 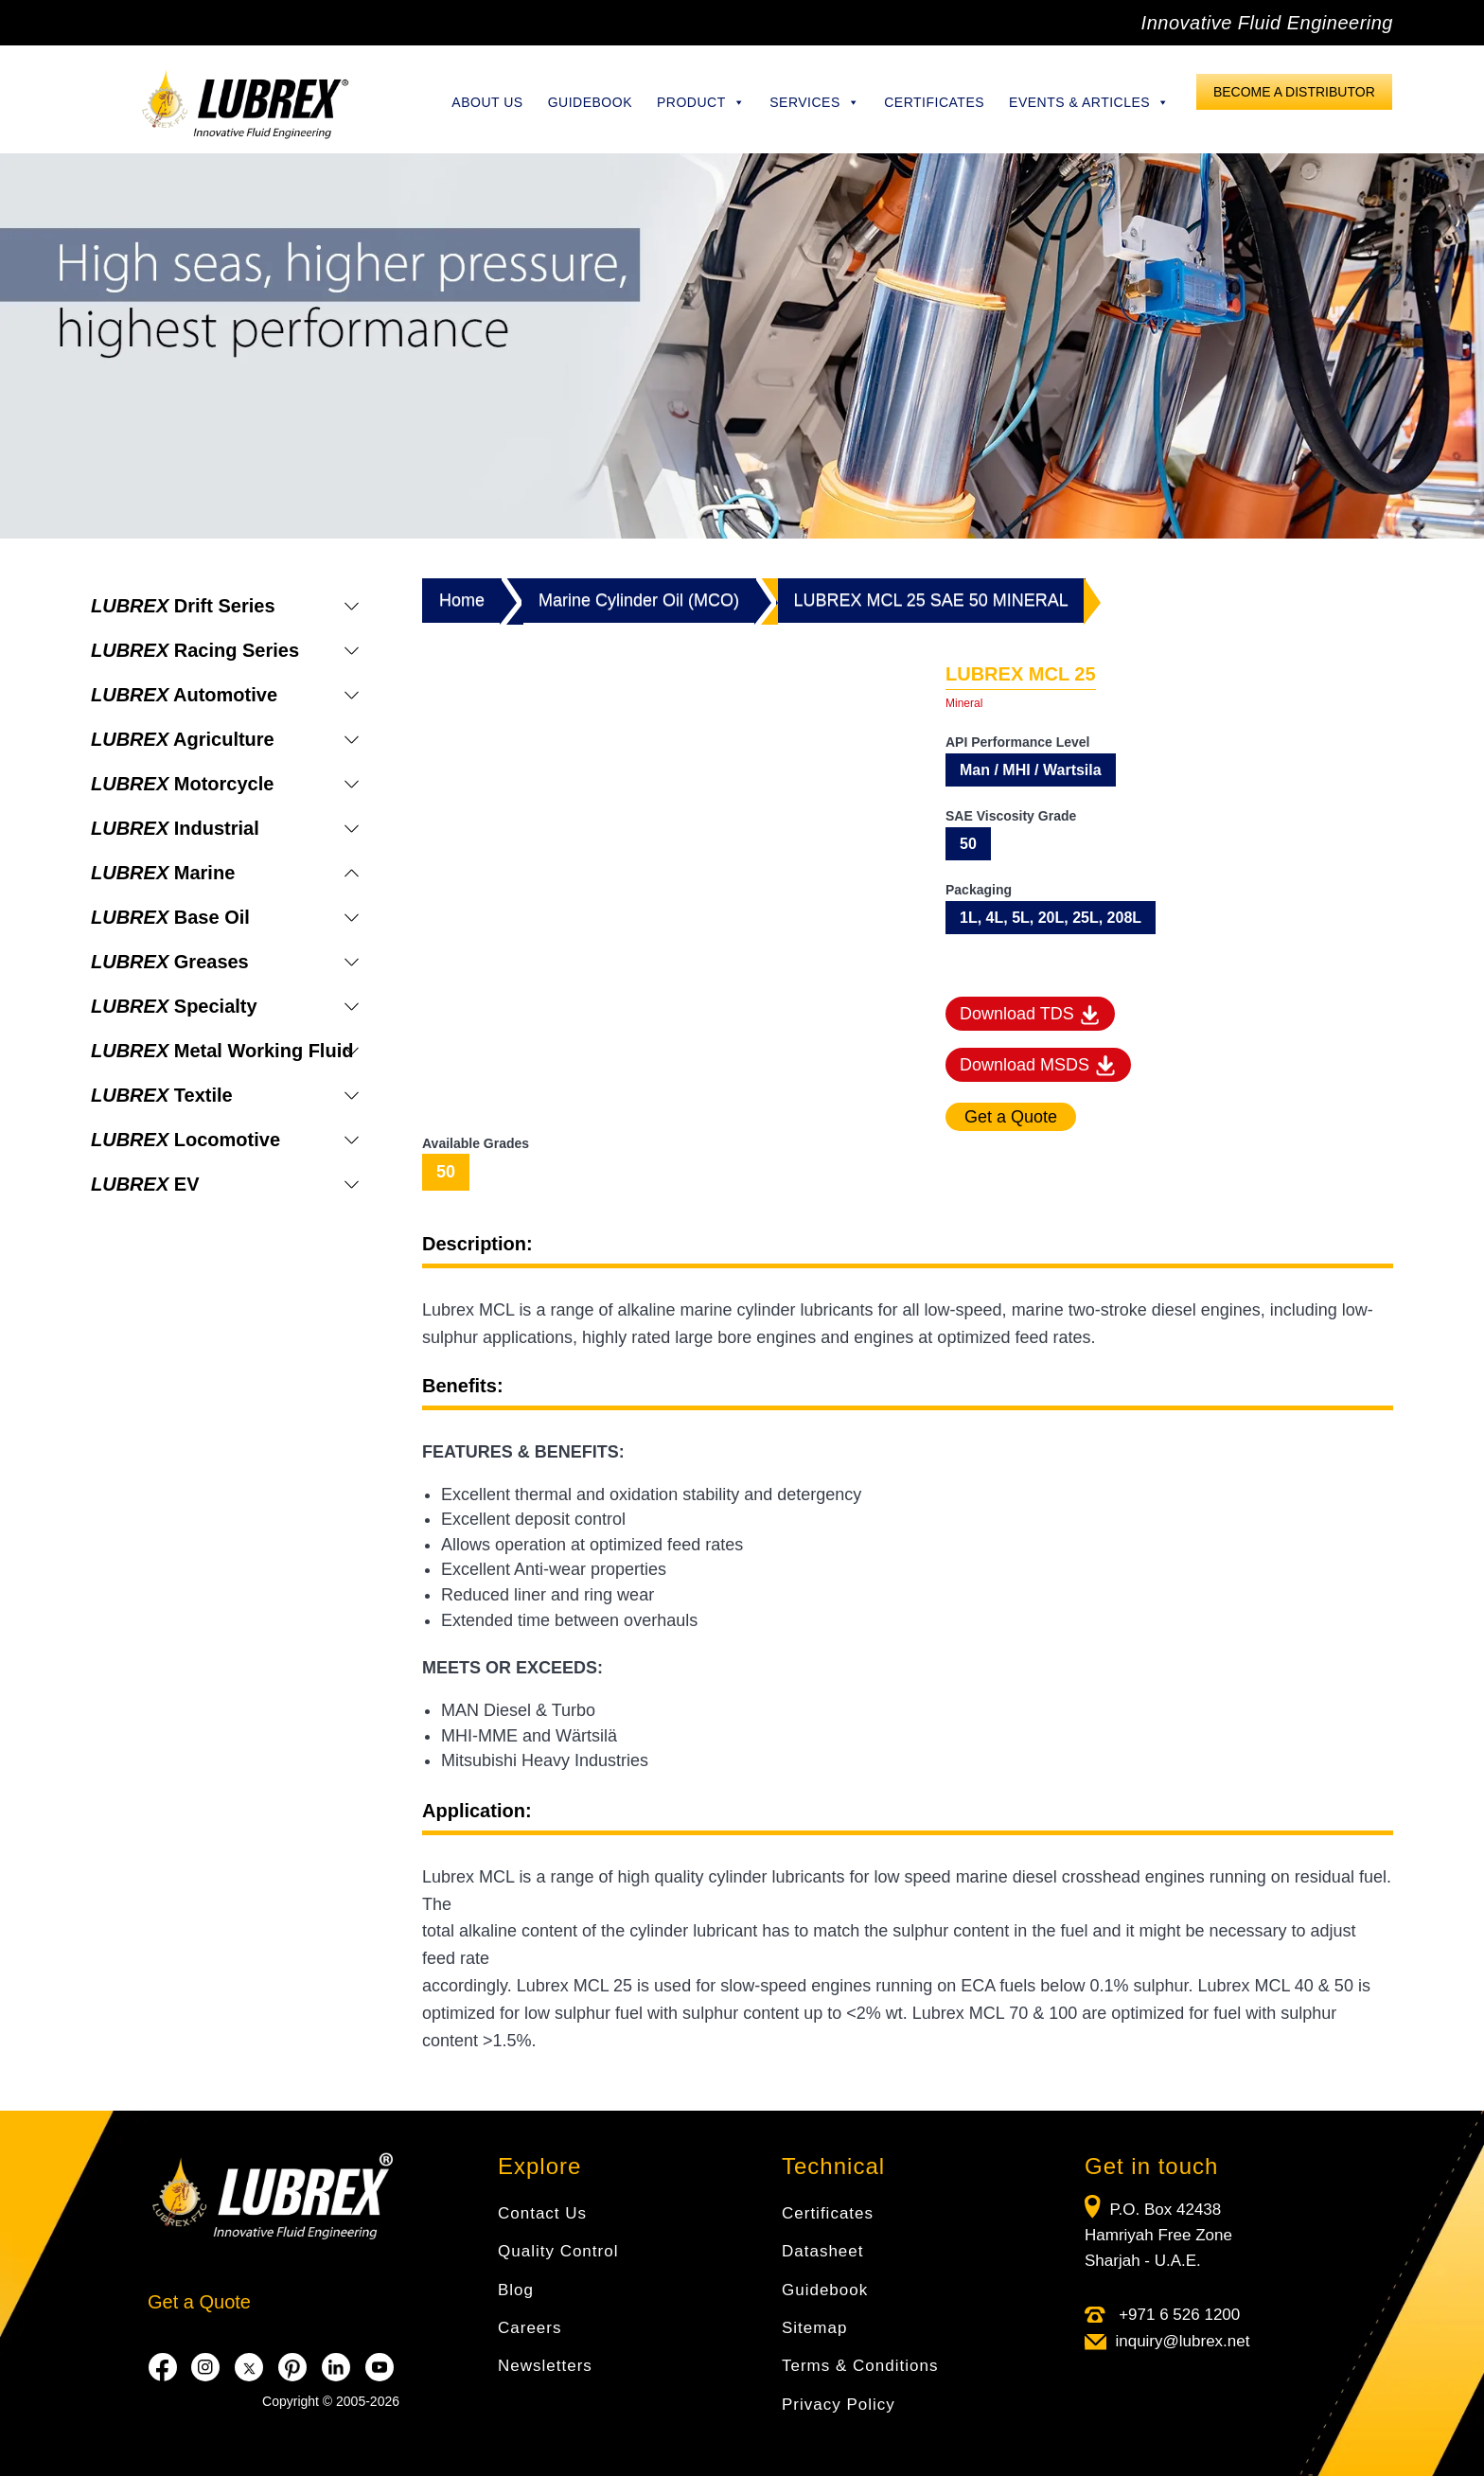 I want to click on Sitemap, so click(x=814, y=2328).